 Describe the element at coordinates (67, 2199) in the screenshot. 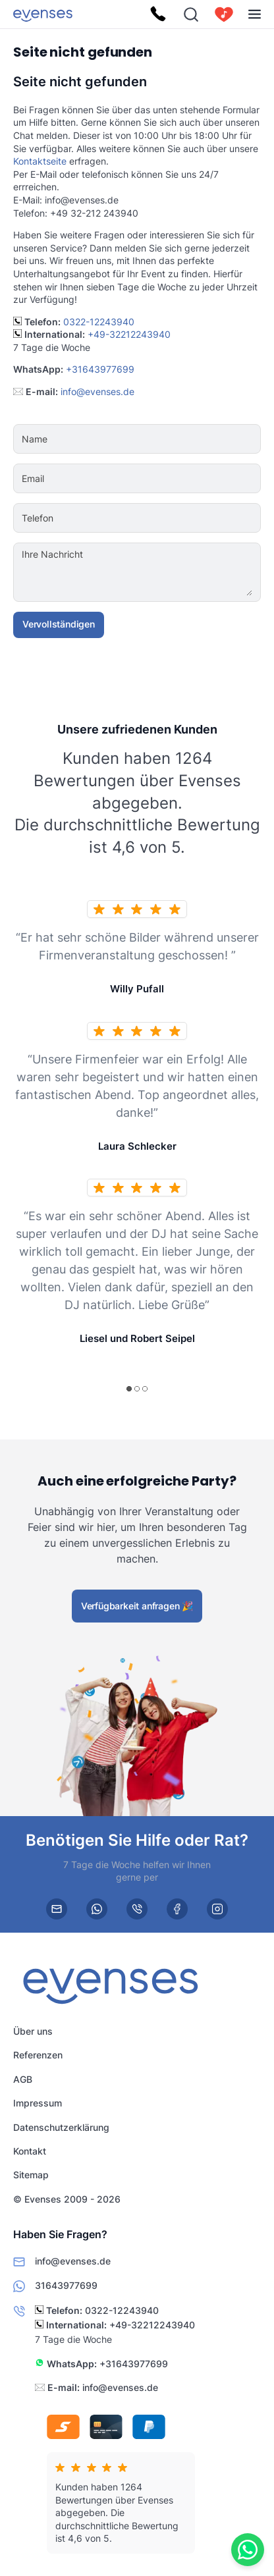

I see `© Evenses 2009 - 2026` at that location.